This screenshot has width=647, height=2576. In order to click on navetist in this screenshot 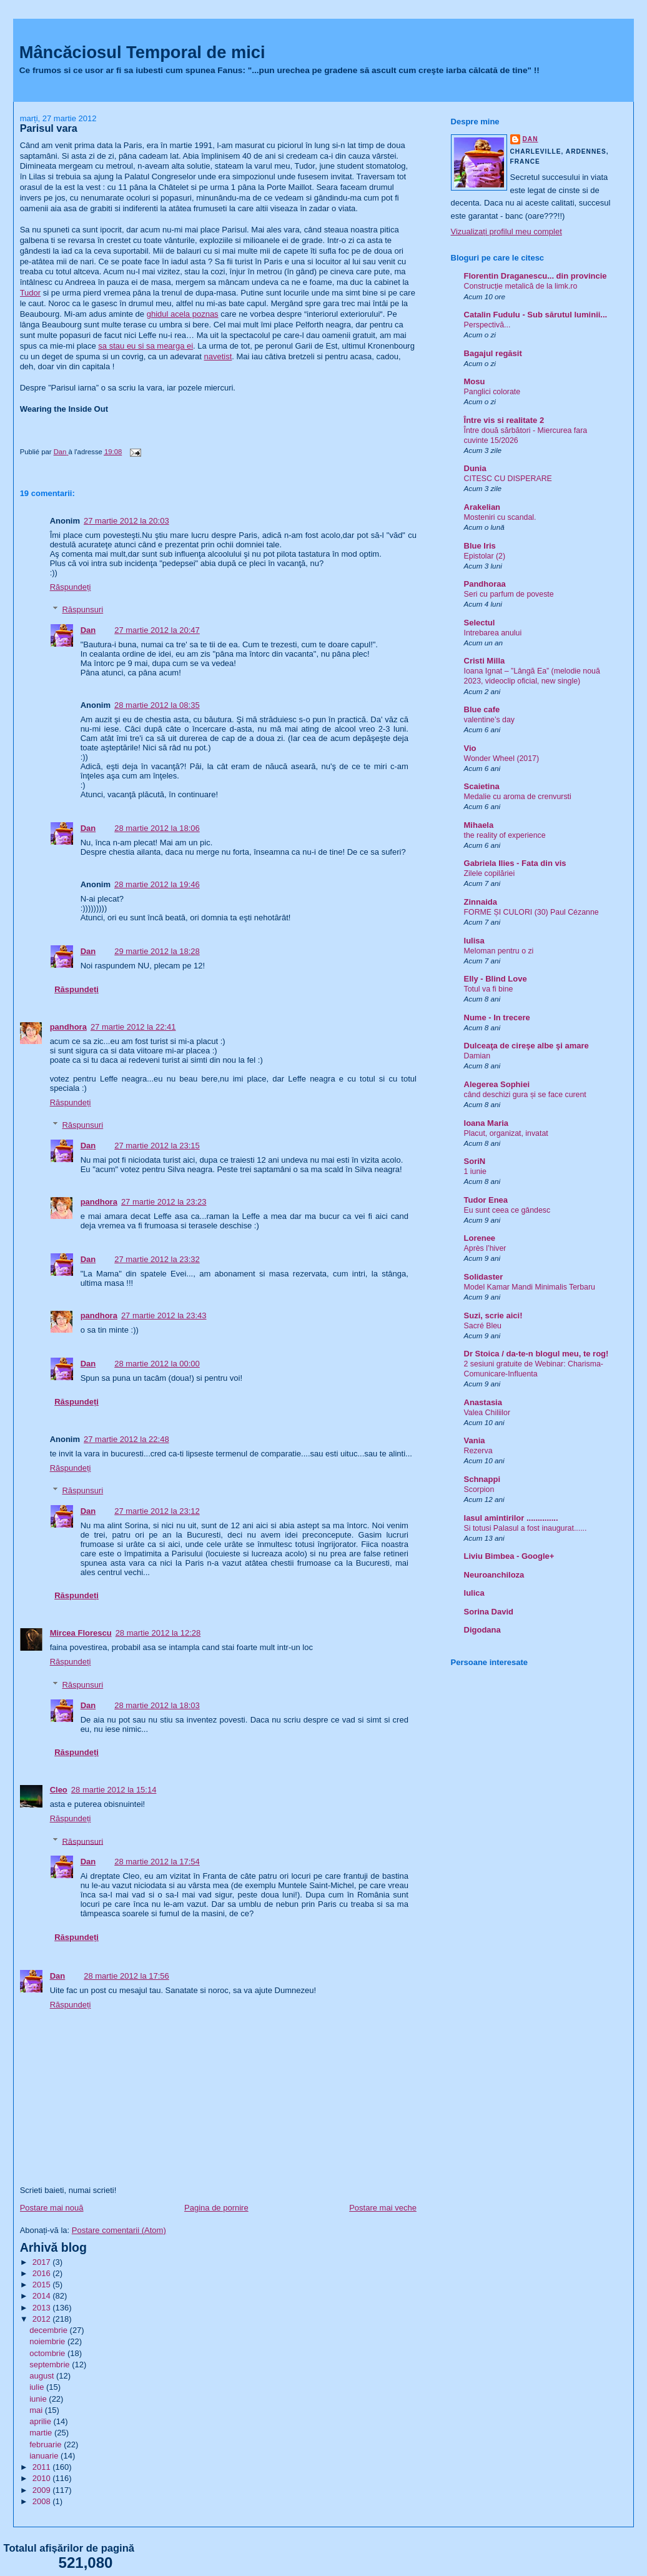, I will do `click(218, 356)`.